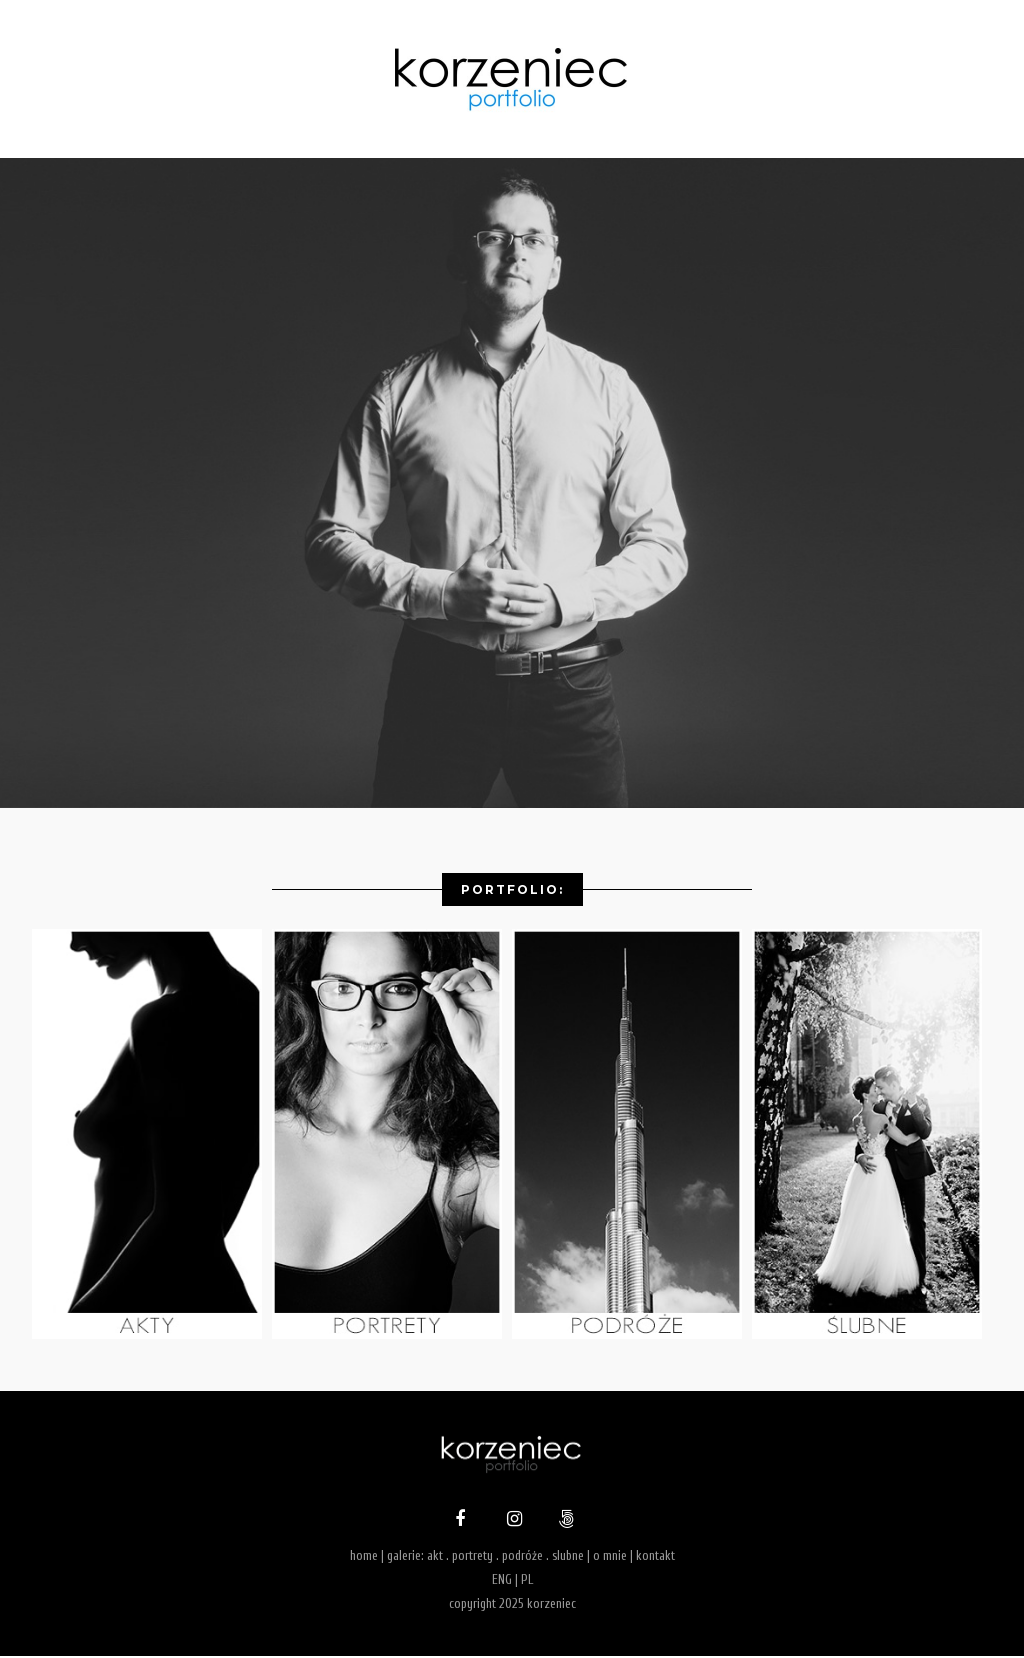 This screenshot has width=1024, height=1658. What do you see at coordinates (655, 1558) in the screenshot?
I see `kontakt` at bounding box center [655, 1558].